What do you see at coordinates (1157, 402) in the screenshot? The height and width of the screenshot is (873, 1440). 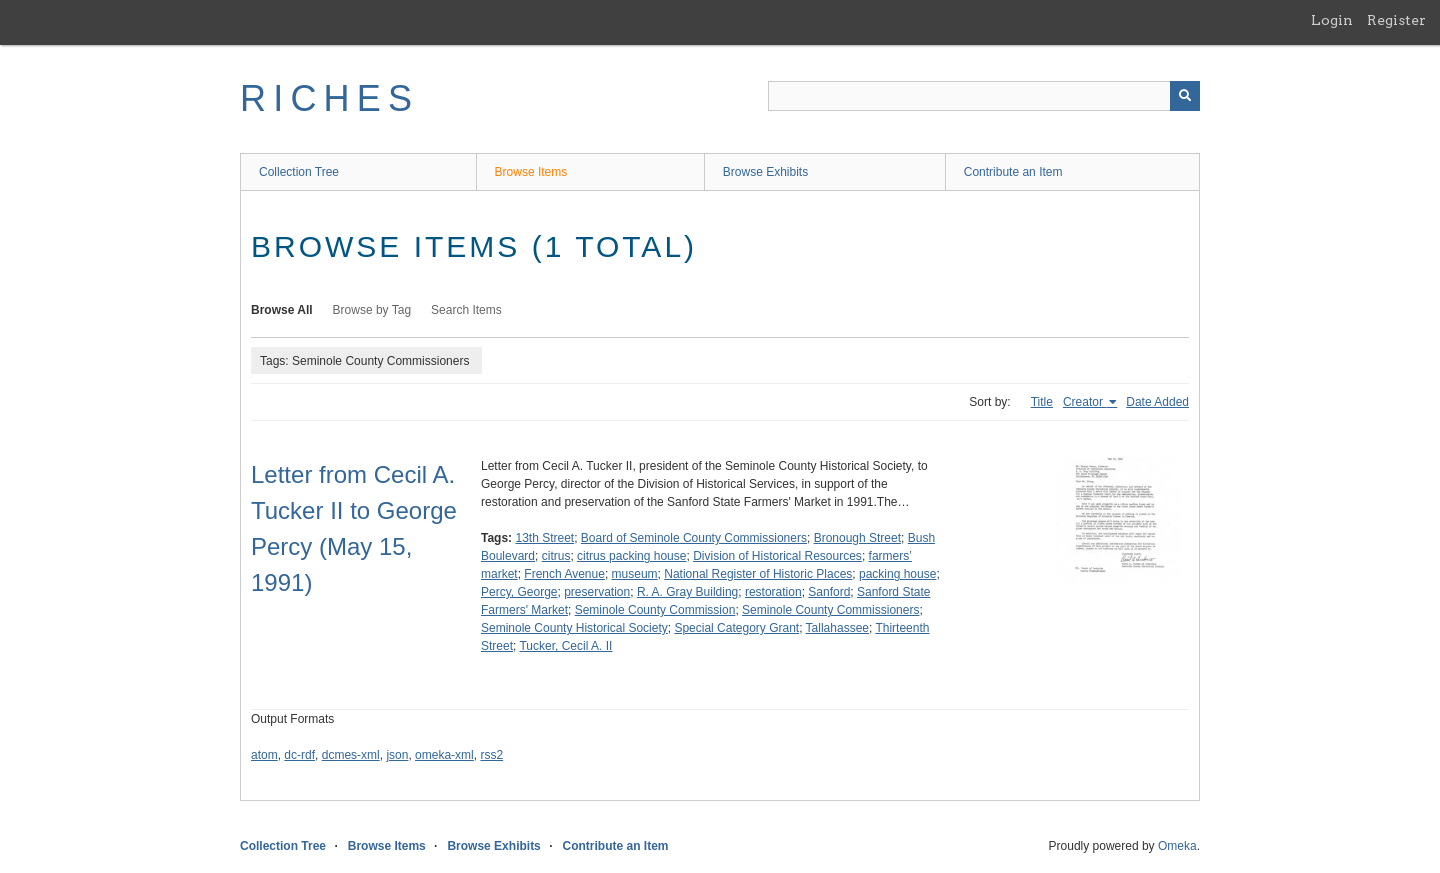 I see `Date Added` at bounding box center [1157, 402].